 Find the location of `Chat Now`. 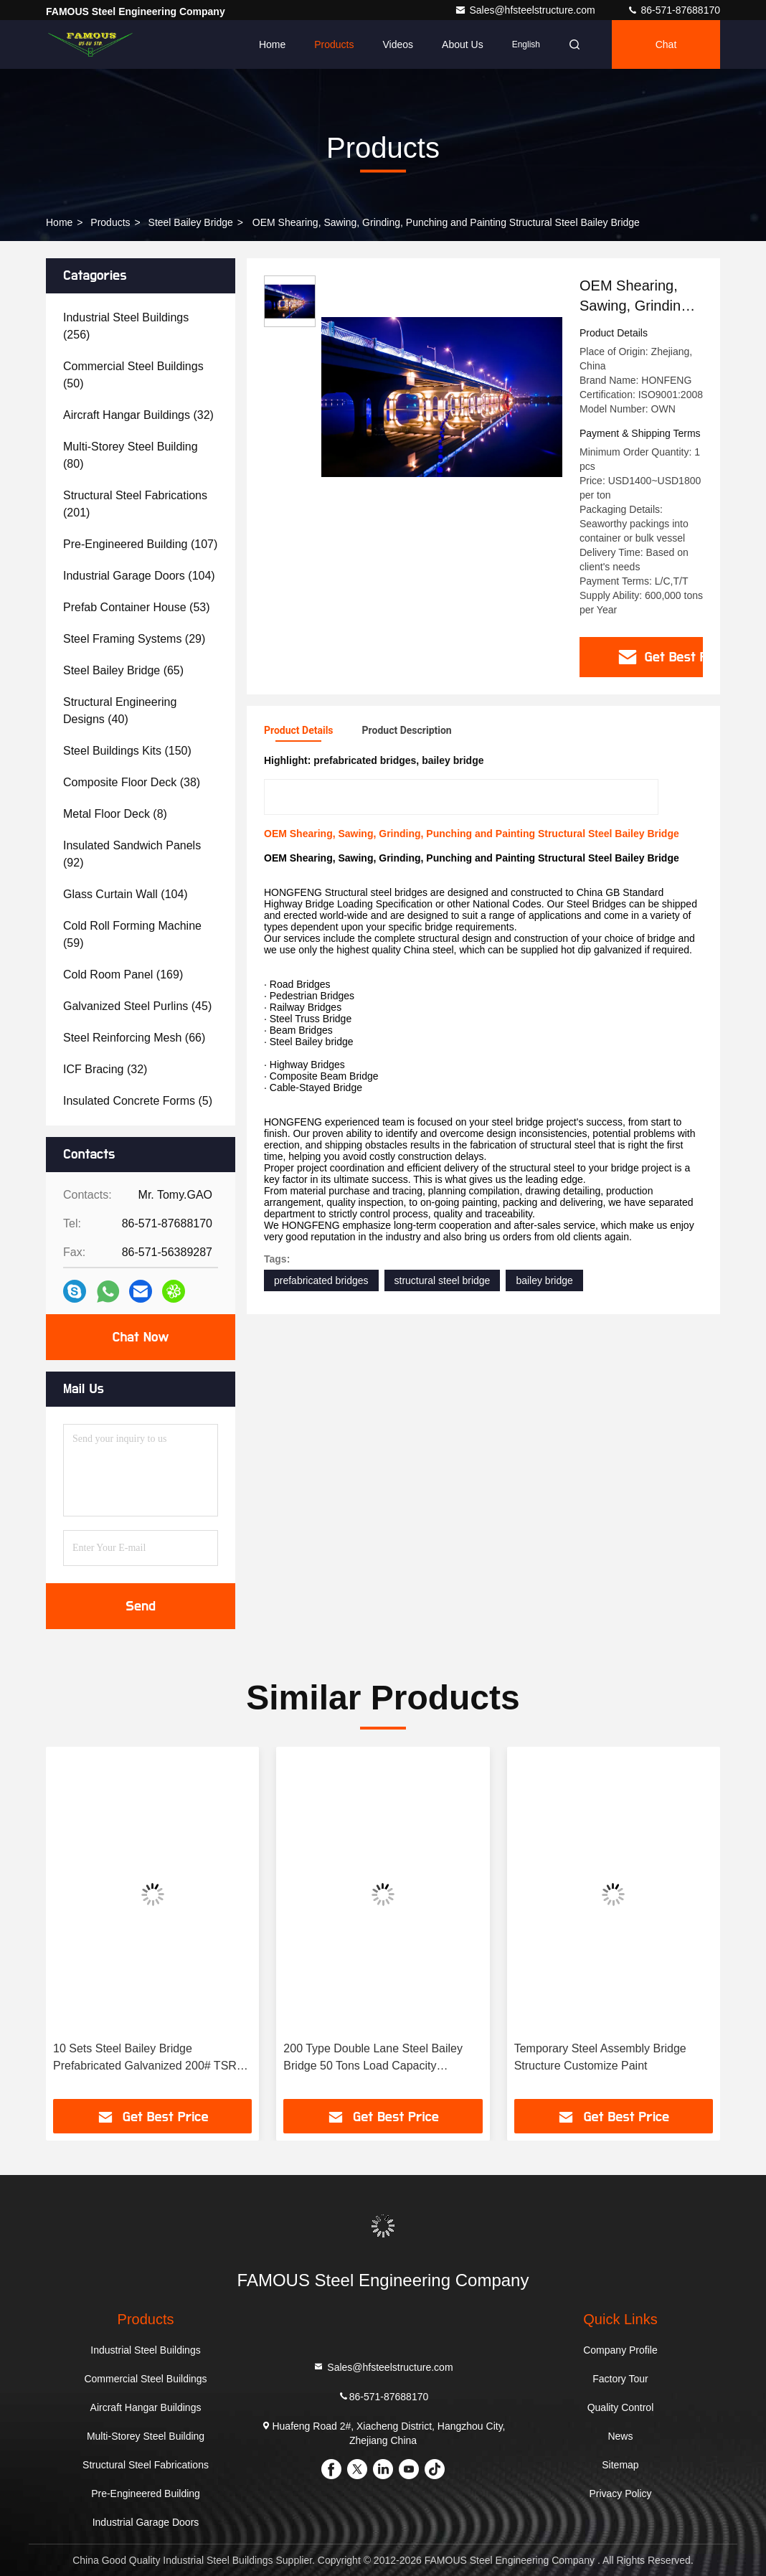

Chat Now is located at coordinates (140, 1337).